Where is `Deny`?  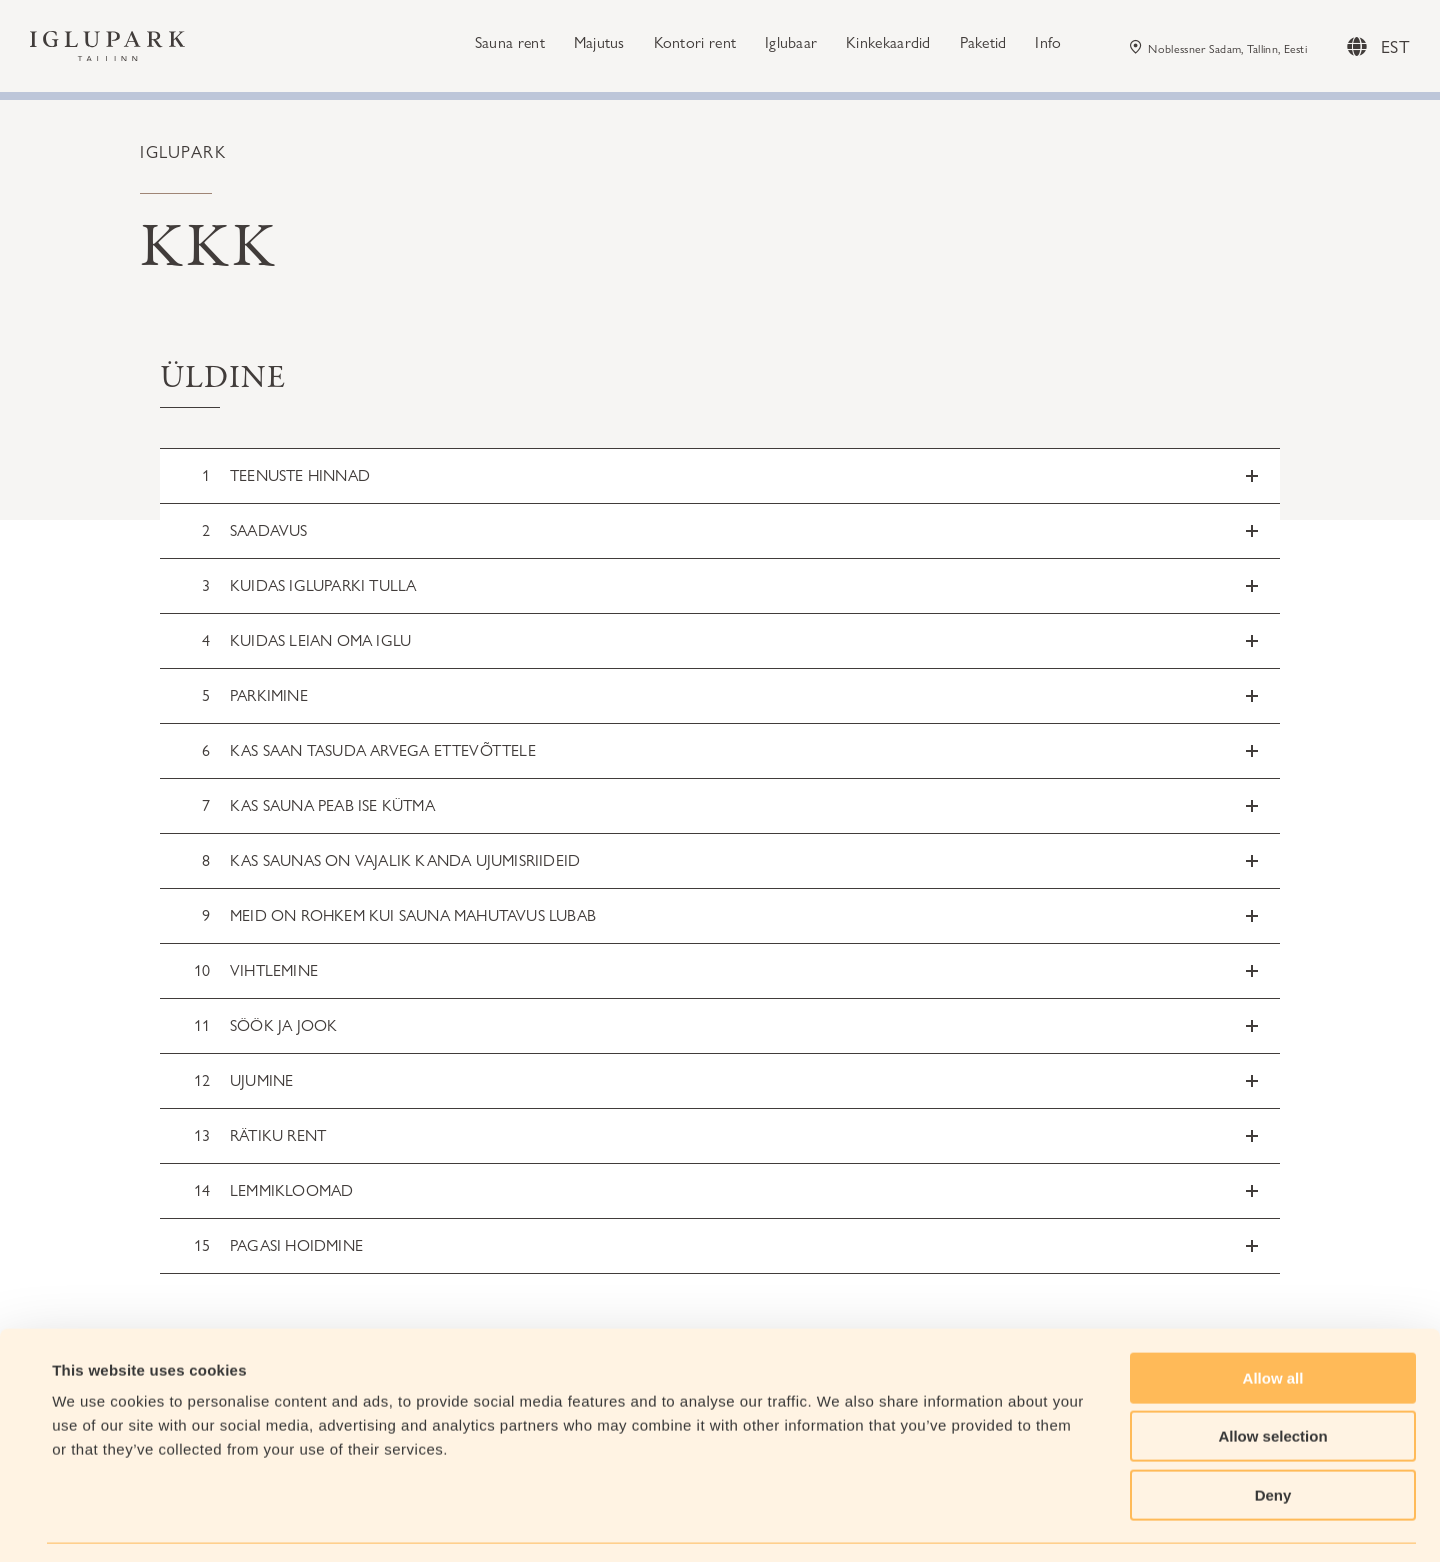 Deny is located at coordinates (1273, 1434).